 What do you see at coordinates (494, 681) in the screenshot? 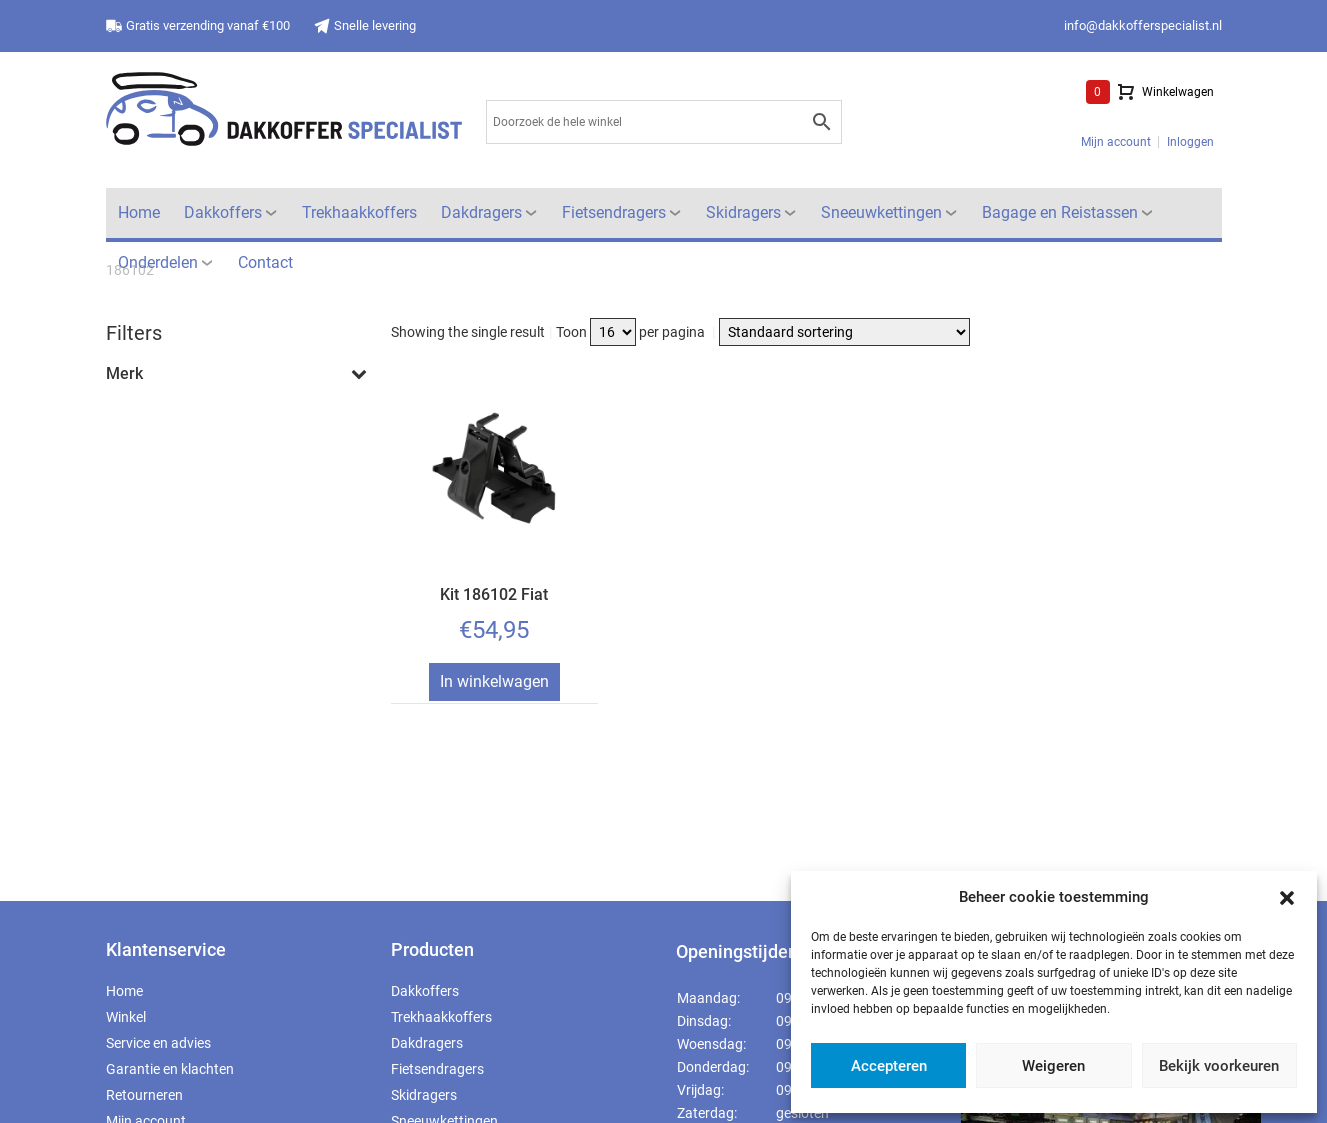
I see `In winkelwagen [Toevoegen aan winkelwagen: “Kit 186102 Fiat“]` at bounding box center [494, 681].